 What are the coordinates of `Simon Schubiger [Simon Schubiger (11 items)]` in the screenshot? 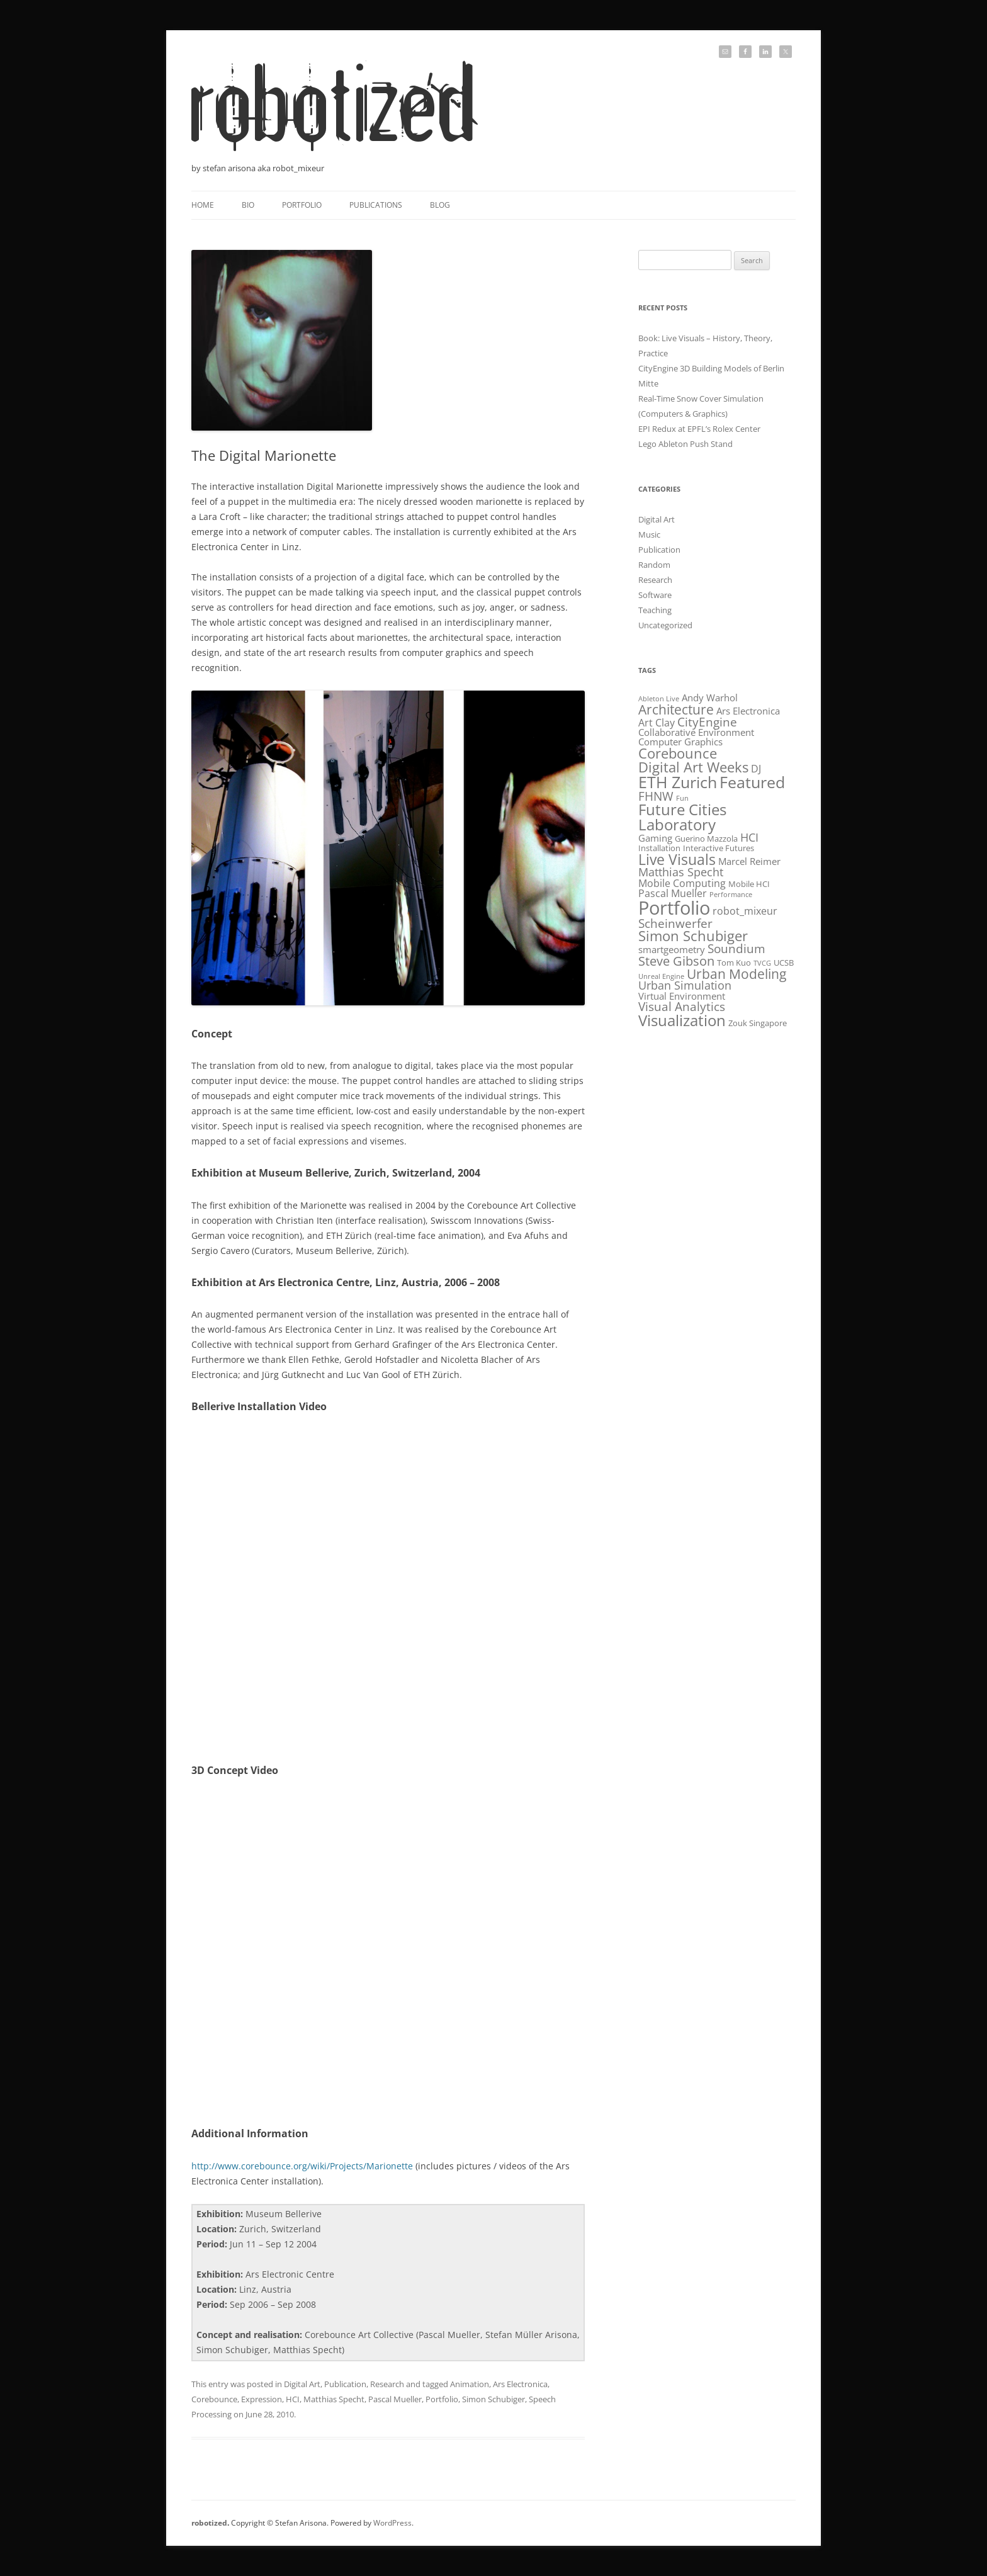 It's located at (693, 936).